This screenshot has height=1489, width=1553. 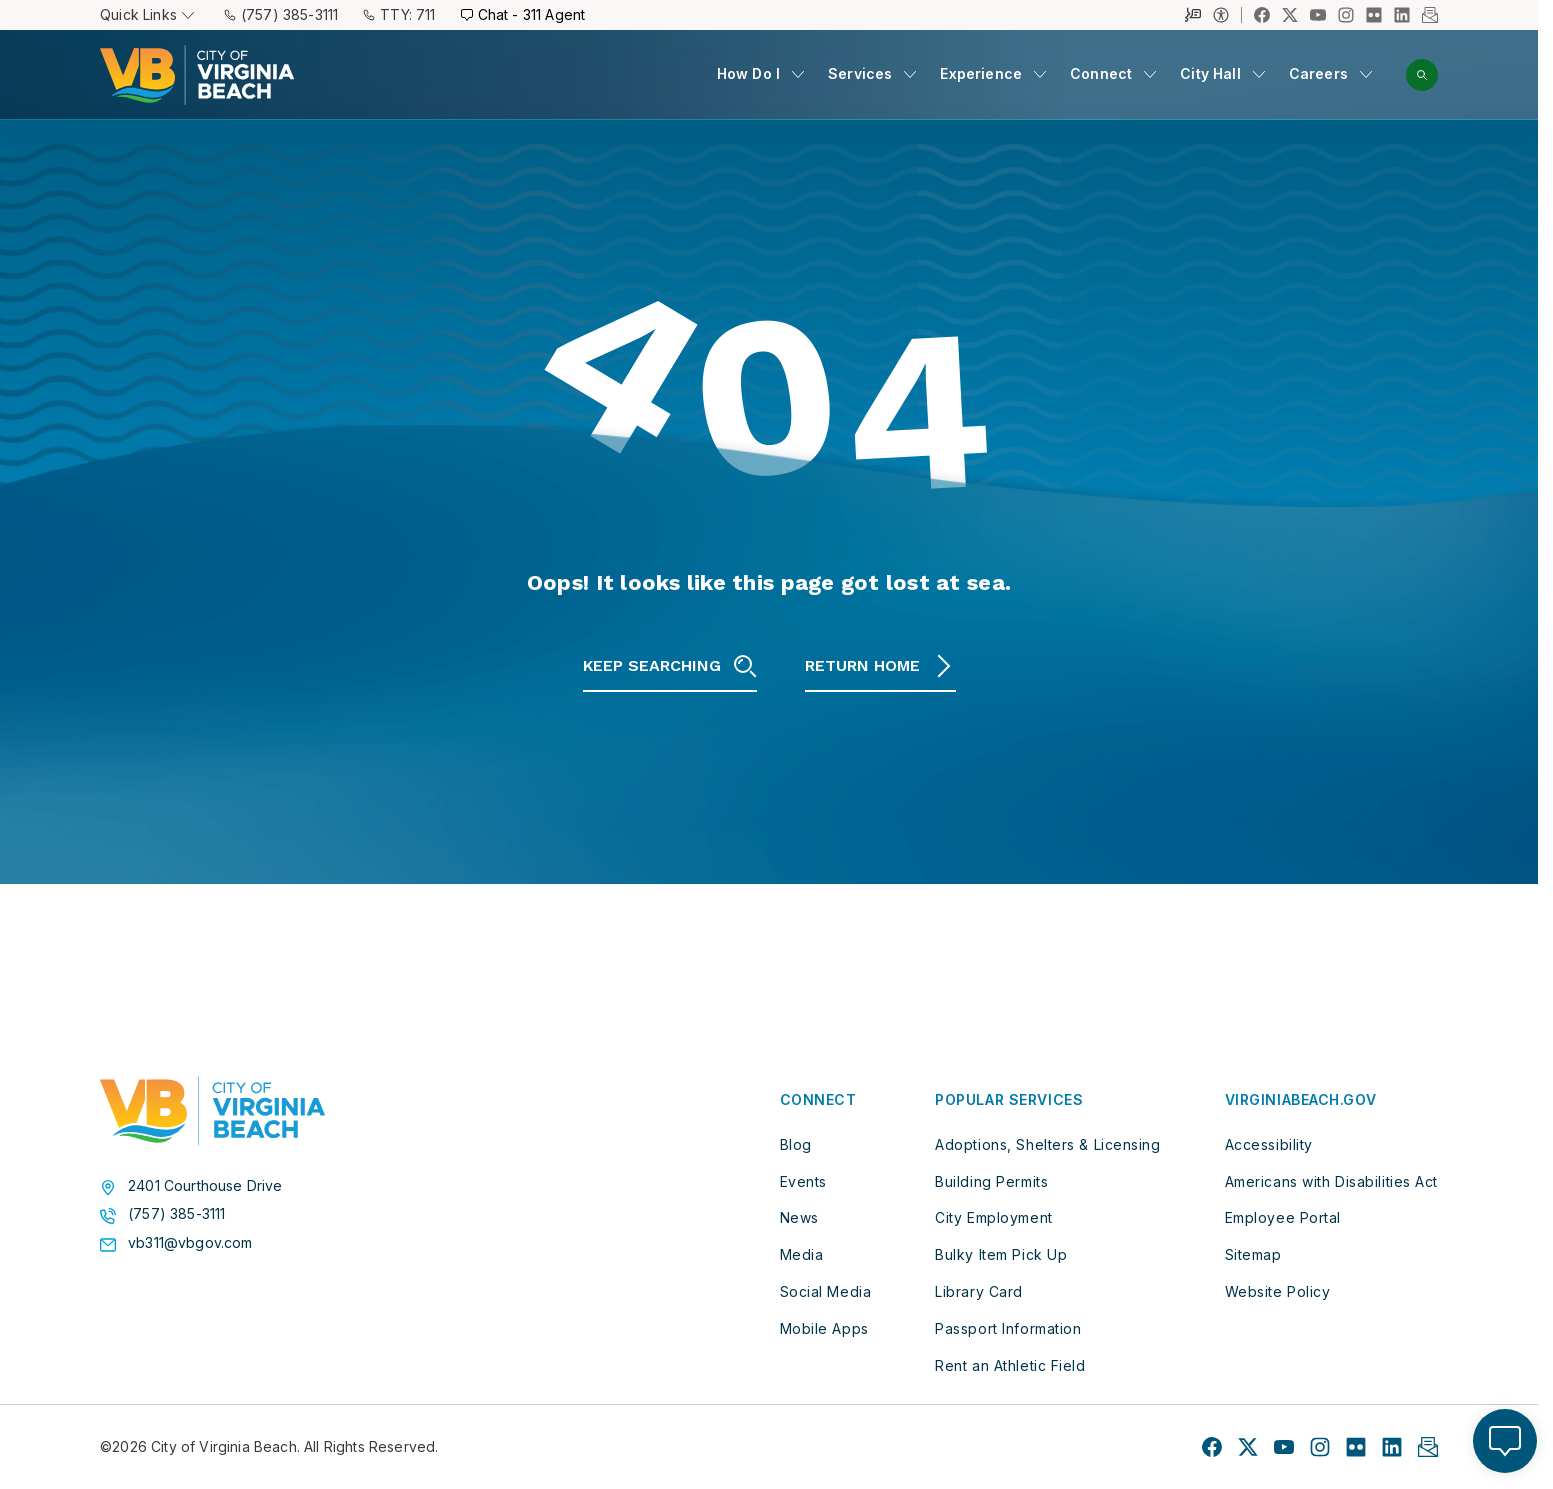 I want to click on [Link to Newsletter profile], so click(x=1430, y=15).